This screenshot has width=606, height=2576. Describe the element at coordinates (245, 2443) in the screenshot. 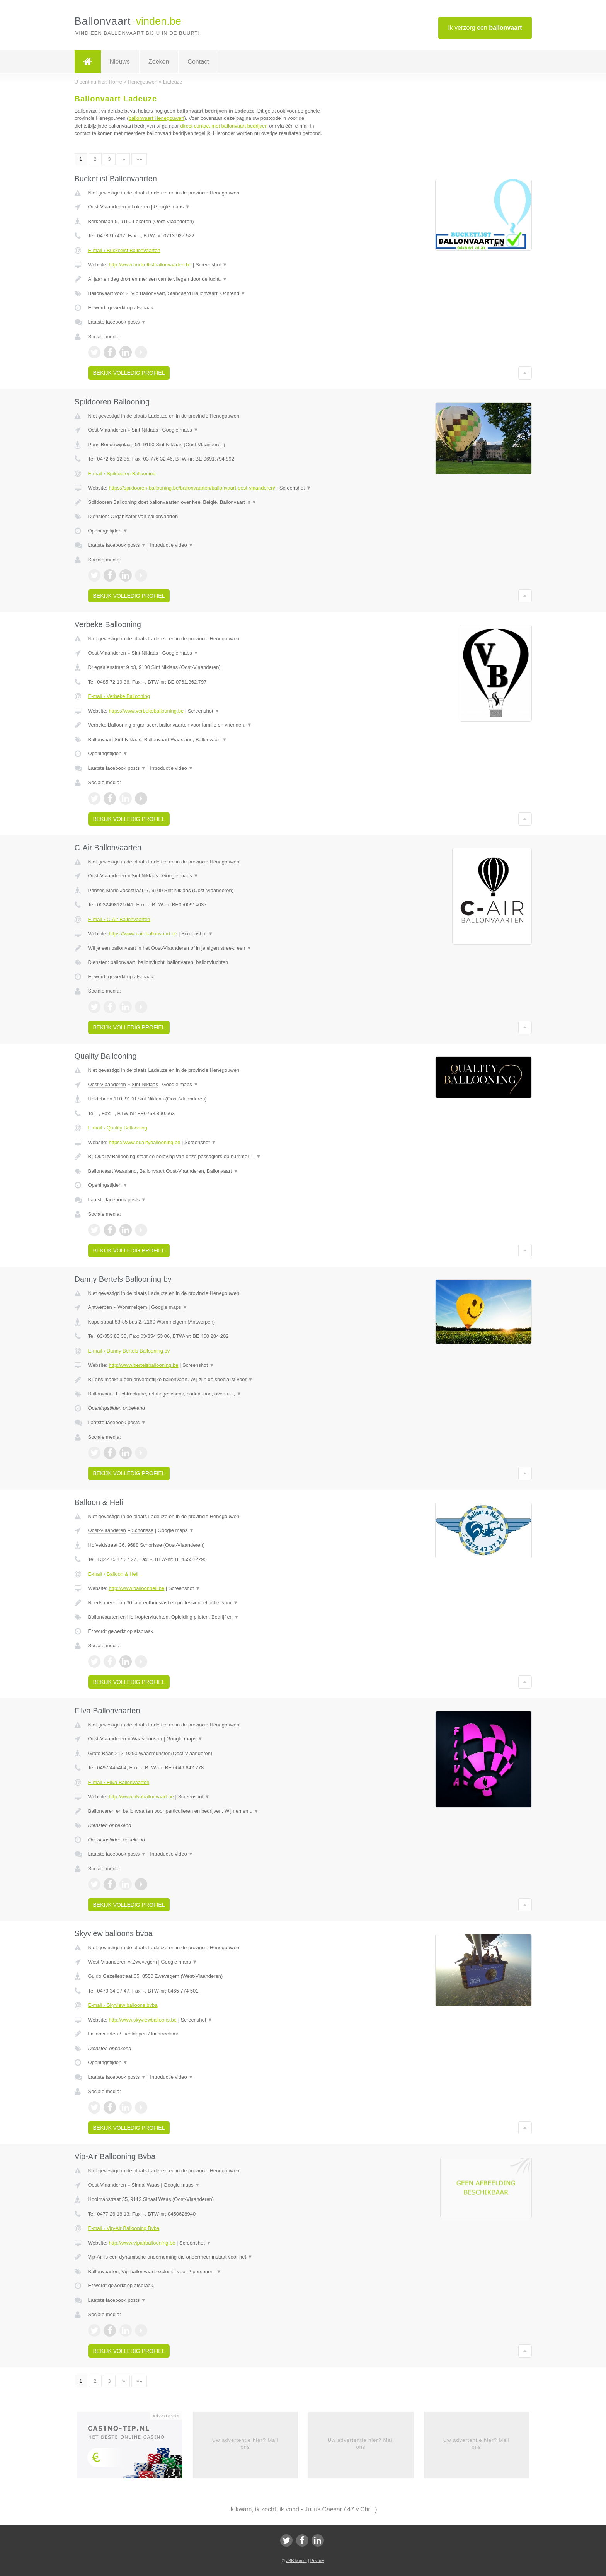

I see `Uw advertentie hier? Mail ons` at that location.